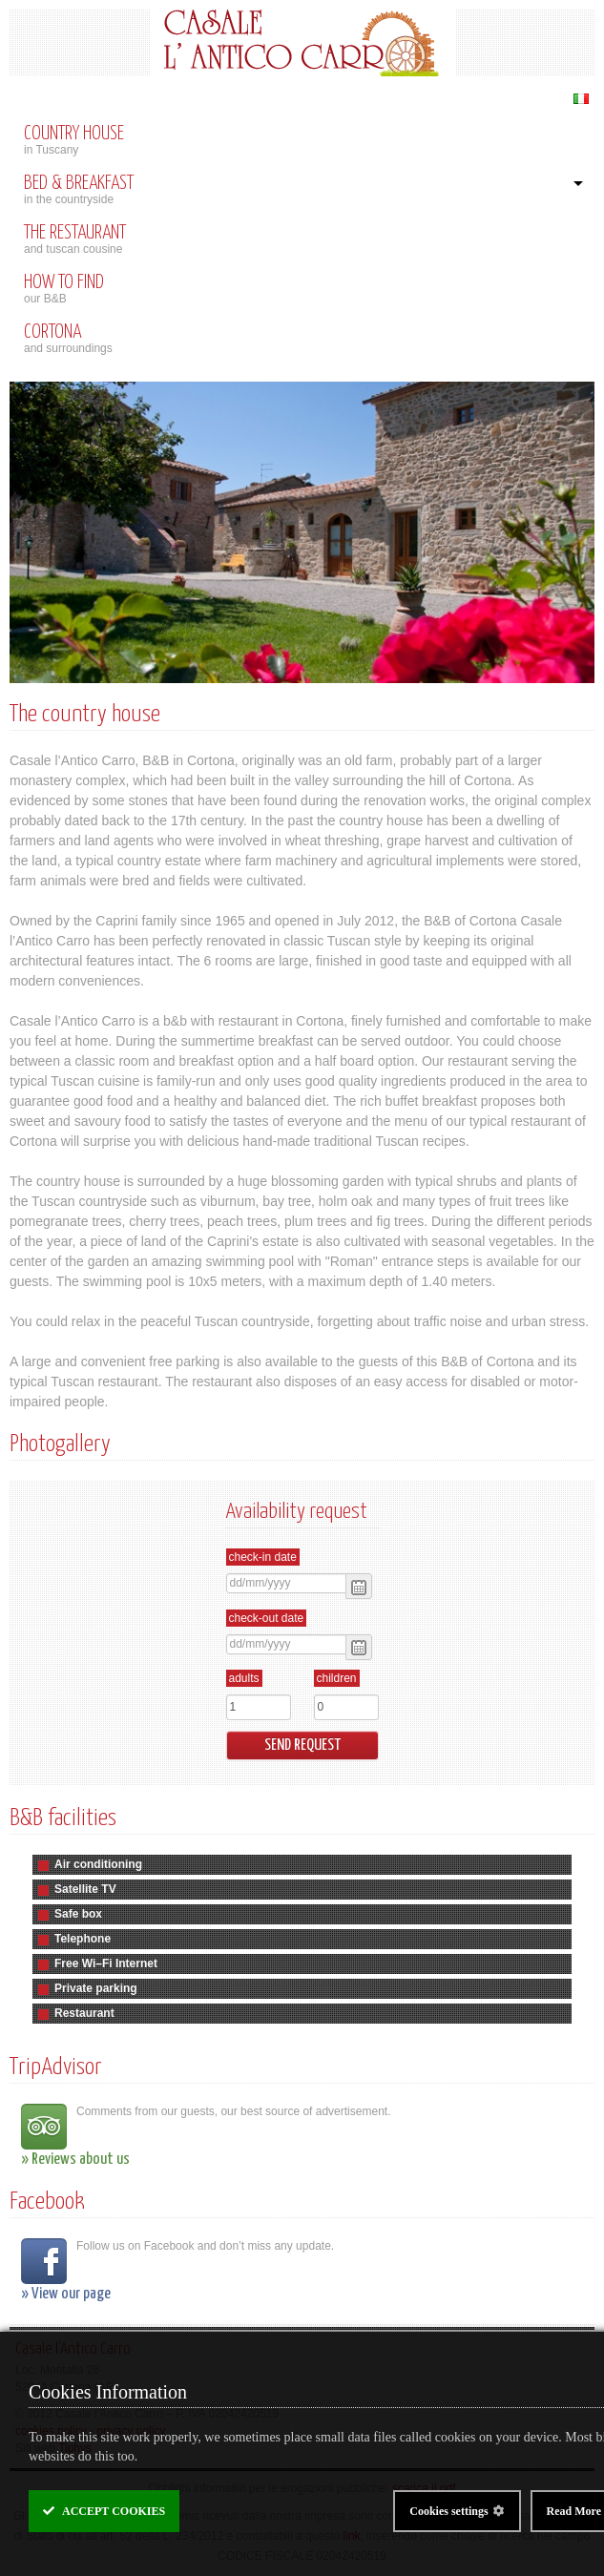 The image size is (604, 2576). What do you see at coordinates (302, 338) in the screenshot?
I see `and surroundings` at bounding box center [302, 338].